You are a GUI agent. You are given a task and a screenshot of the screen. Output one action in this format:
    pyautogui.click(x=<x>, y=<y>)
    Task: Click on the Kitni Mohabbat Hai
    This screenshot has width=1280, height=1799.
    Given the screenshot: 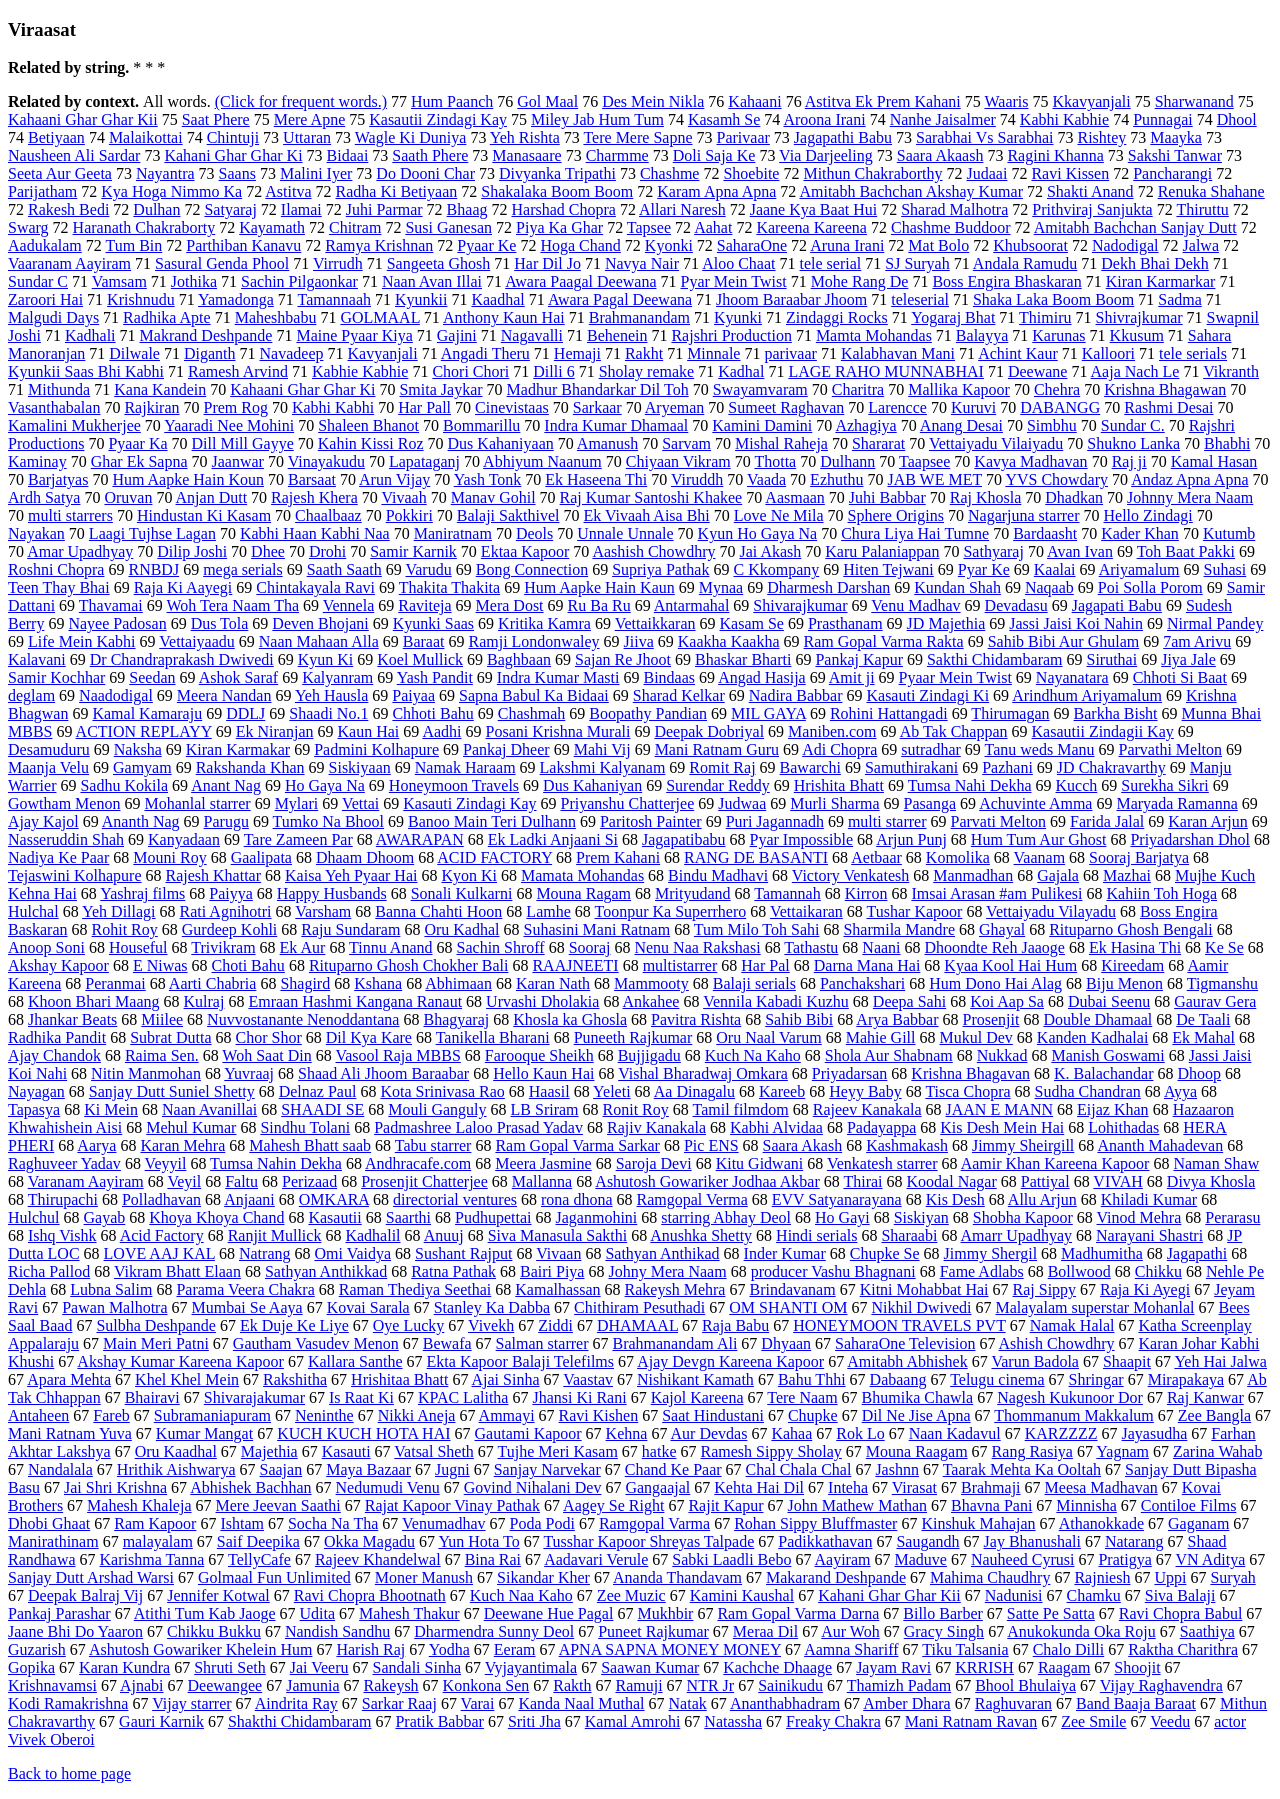 What is the action you would take?
    pyautogui.click(x=924, y=1289)
    